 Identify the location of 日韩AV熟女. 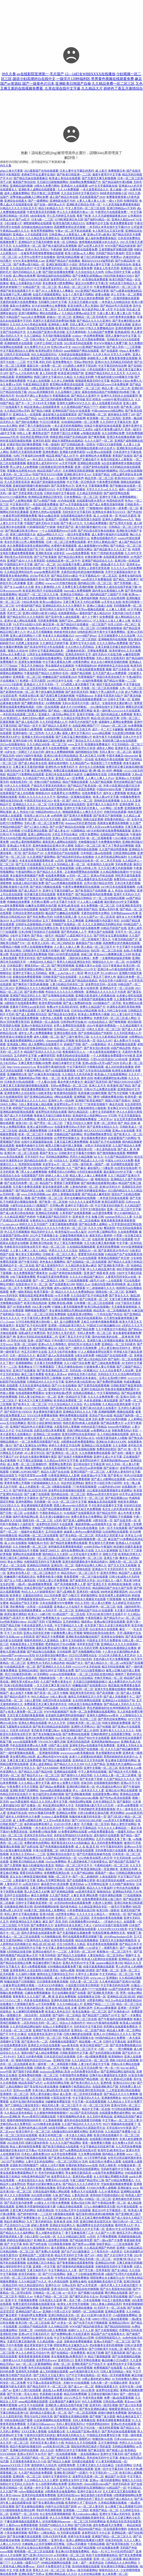
(37, 339).